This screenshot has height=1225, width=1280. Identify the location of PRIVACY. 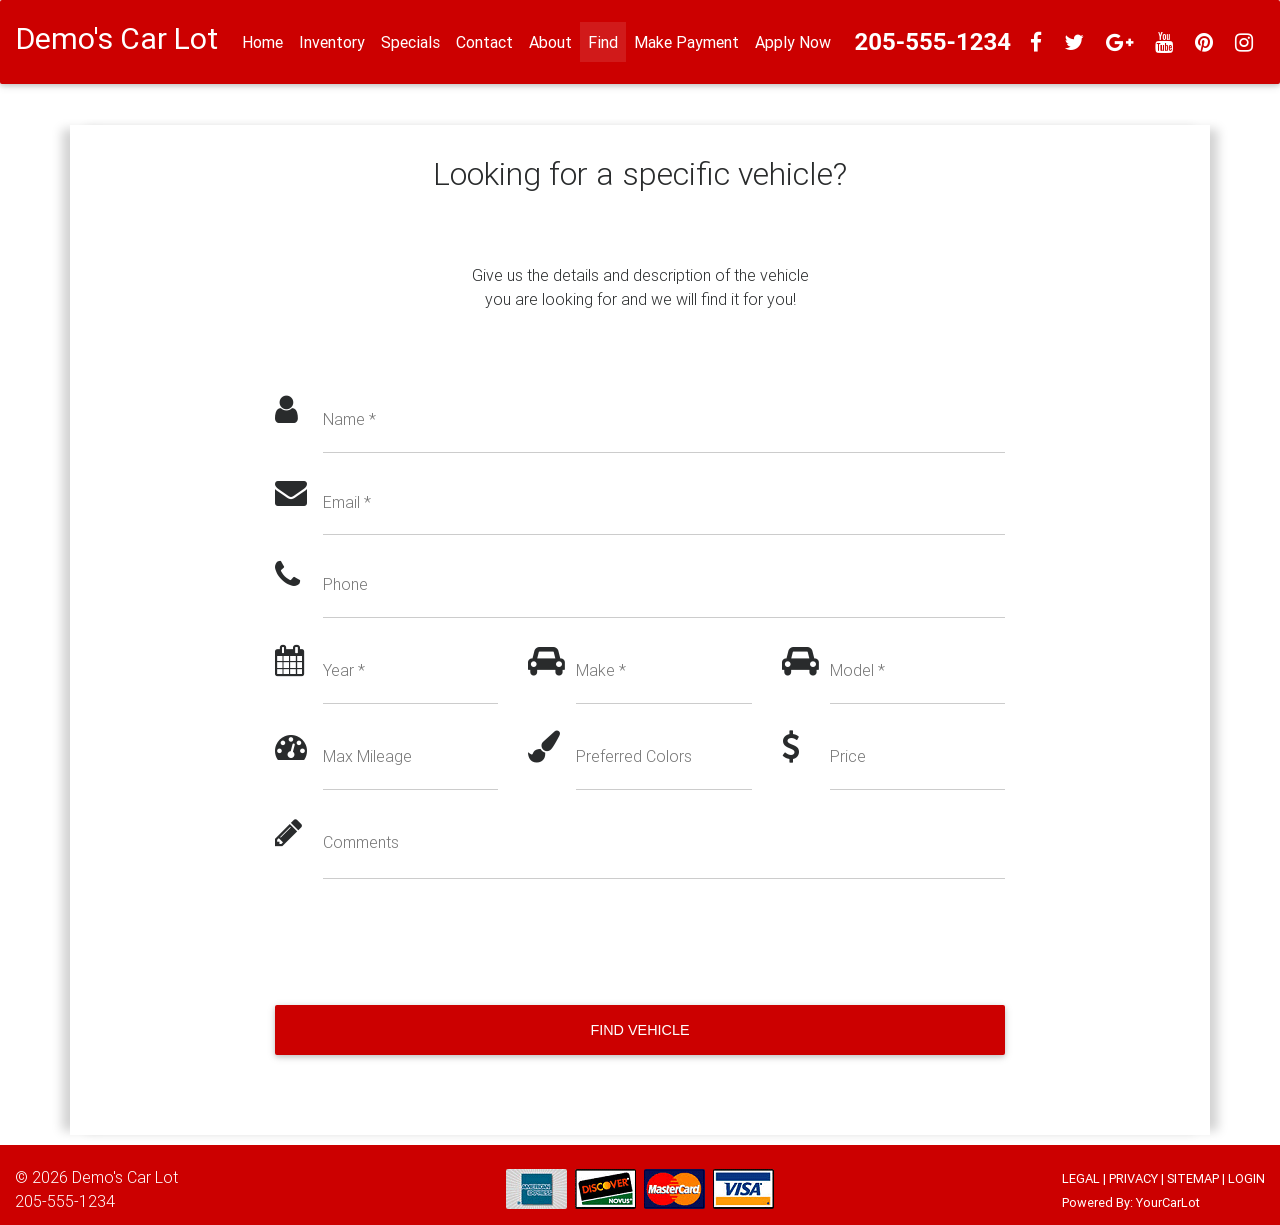
(1133, 1178).